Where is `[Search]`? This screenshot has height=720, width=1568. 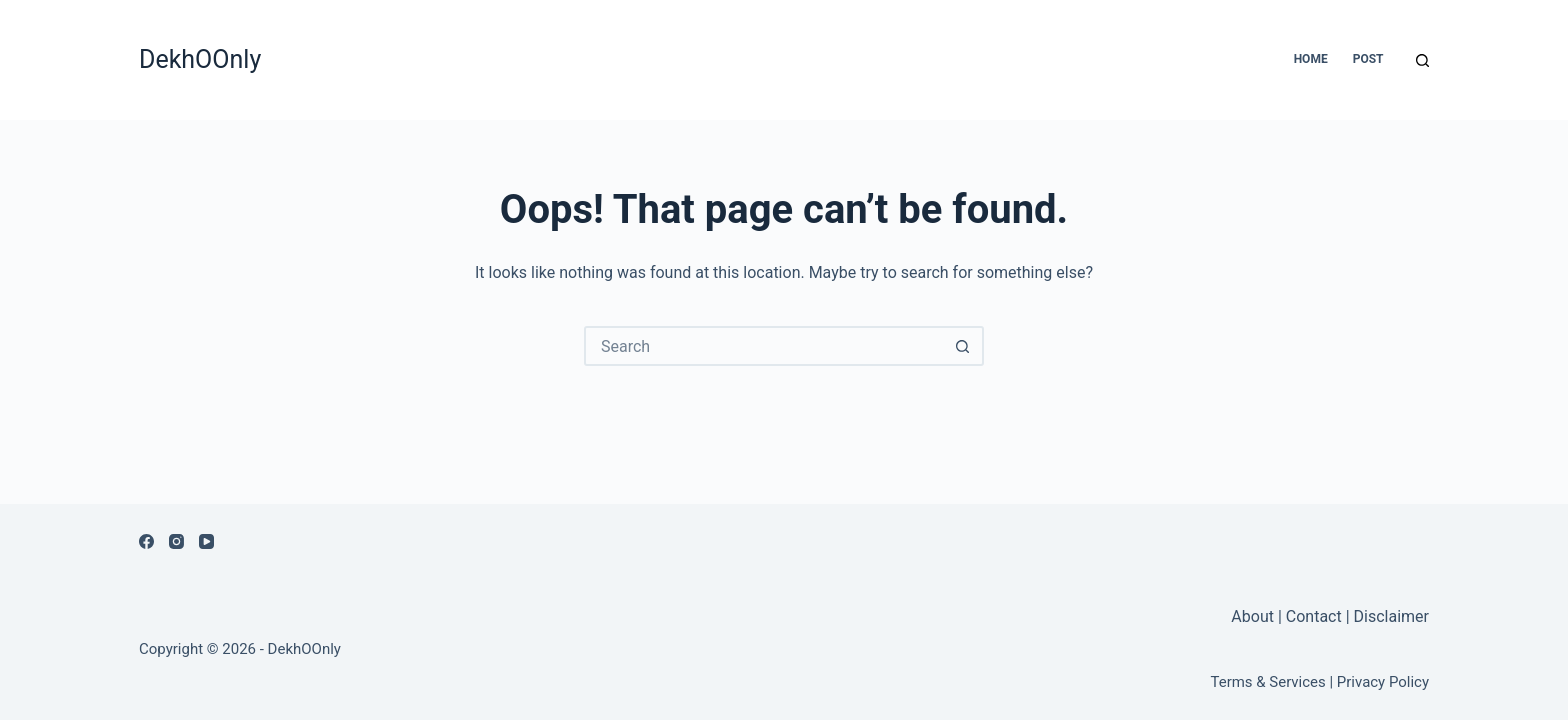 [Search] is located at coordinates (1422, 60).